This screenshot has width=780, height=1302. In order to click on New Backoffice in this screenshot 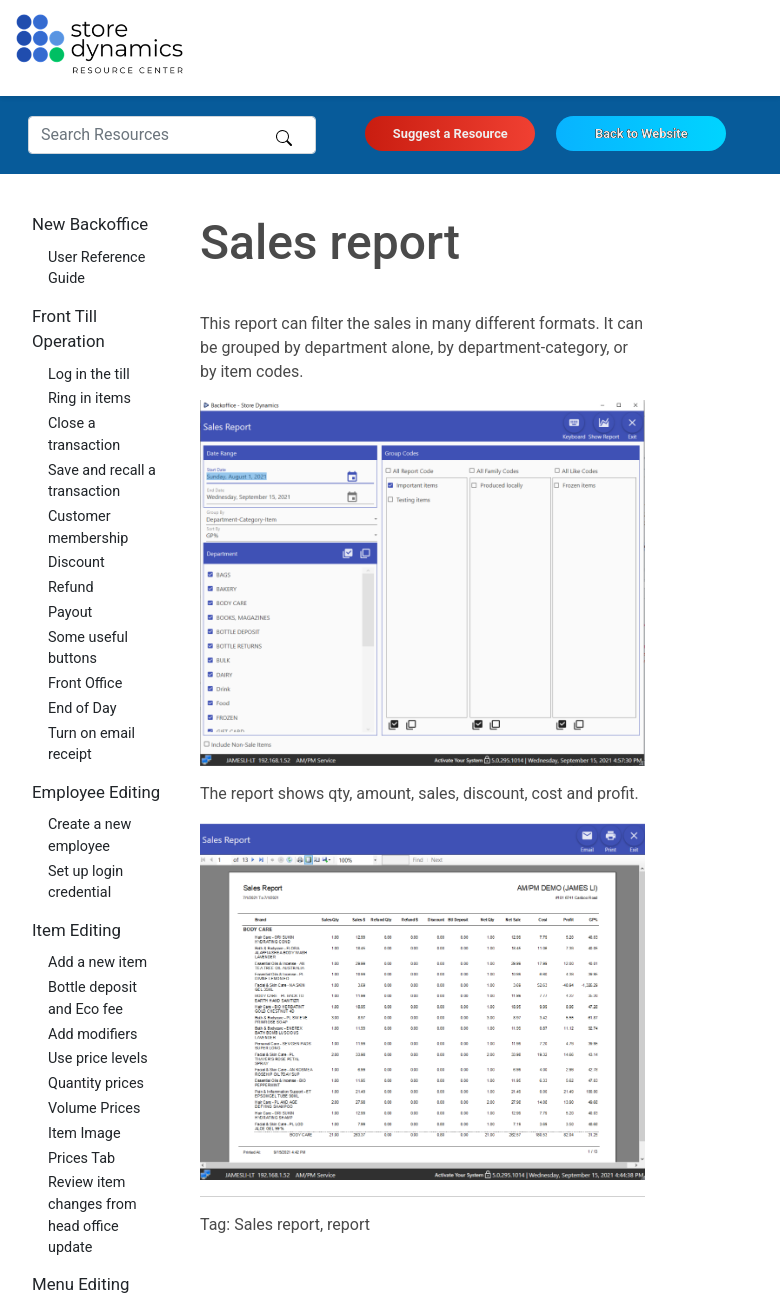, I will do `click(90, 224)`.